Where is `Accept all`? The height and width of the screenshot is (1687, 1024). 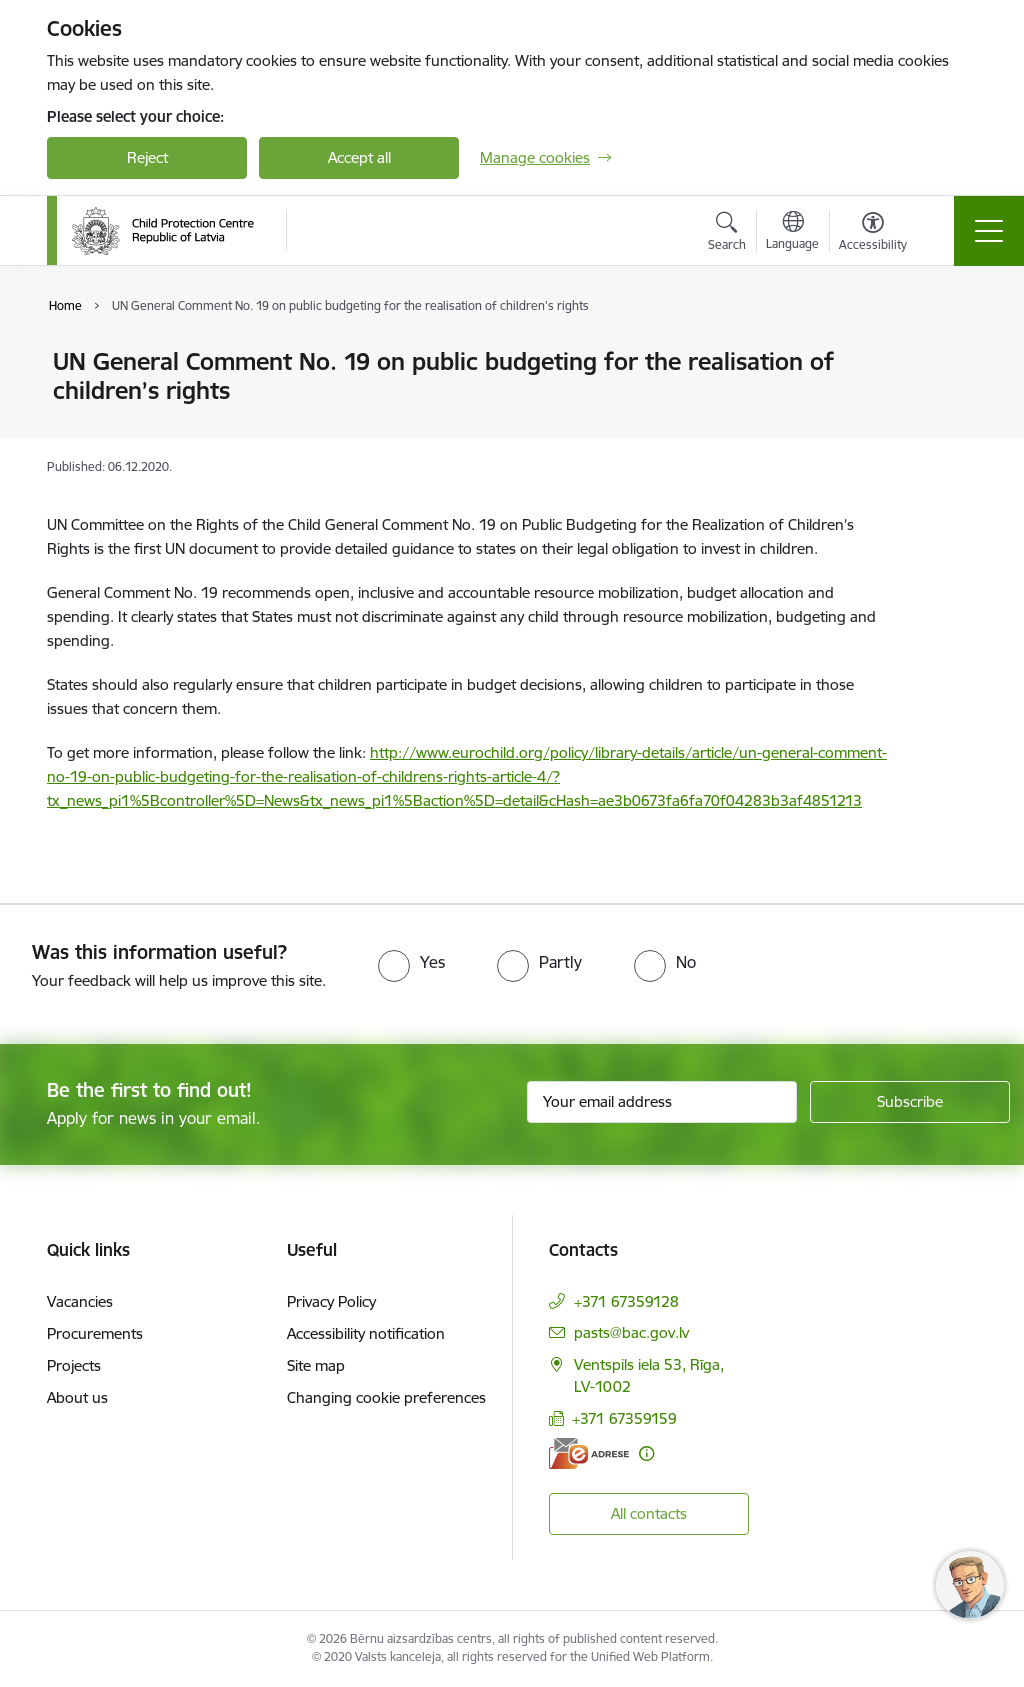
Accept all is located at coordinates (359, 157).